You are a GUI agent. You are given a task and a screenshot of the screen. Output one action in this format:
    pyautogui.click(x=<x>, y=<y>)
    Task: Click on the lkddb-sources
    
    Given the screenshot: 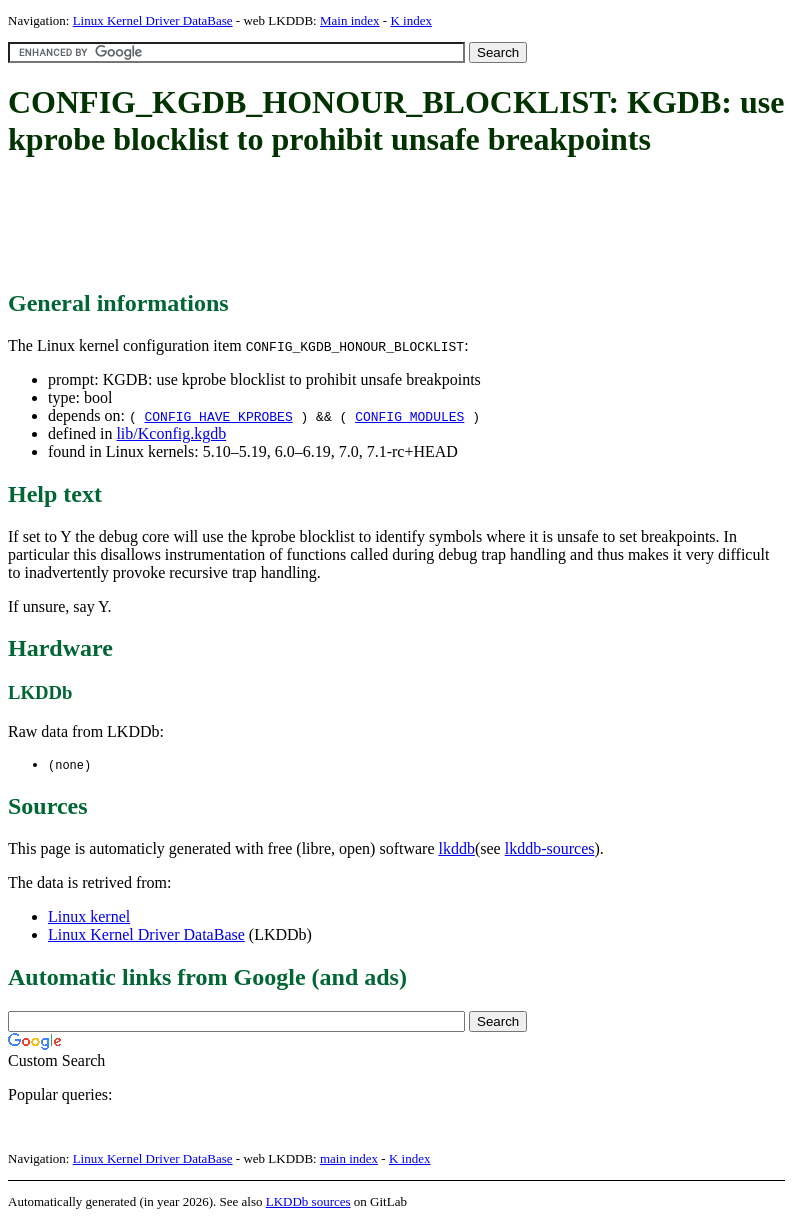 What is the action you would take?
    pyautogui.click(x=550, y=849)
    